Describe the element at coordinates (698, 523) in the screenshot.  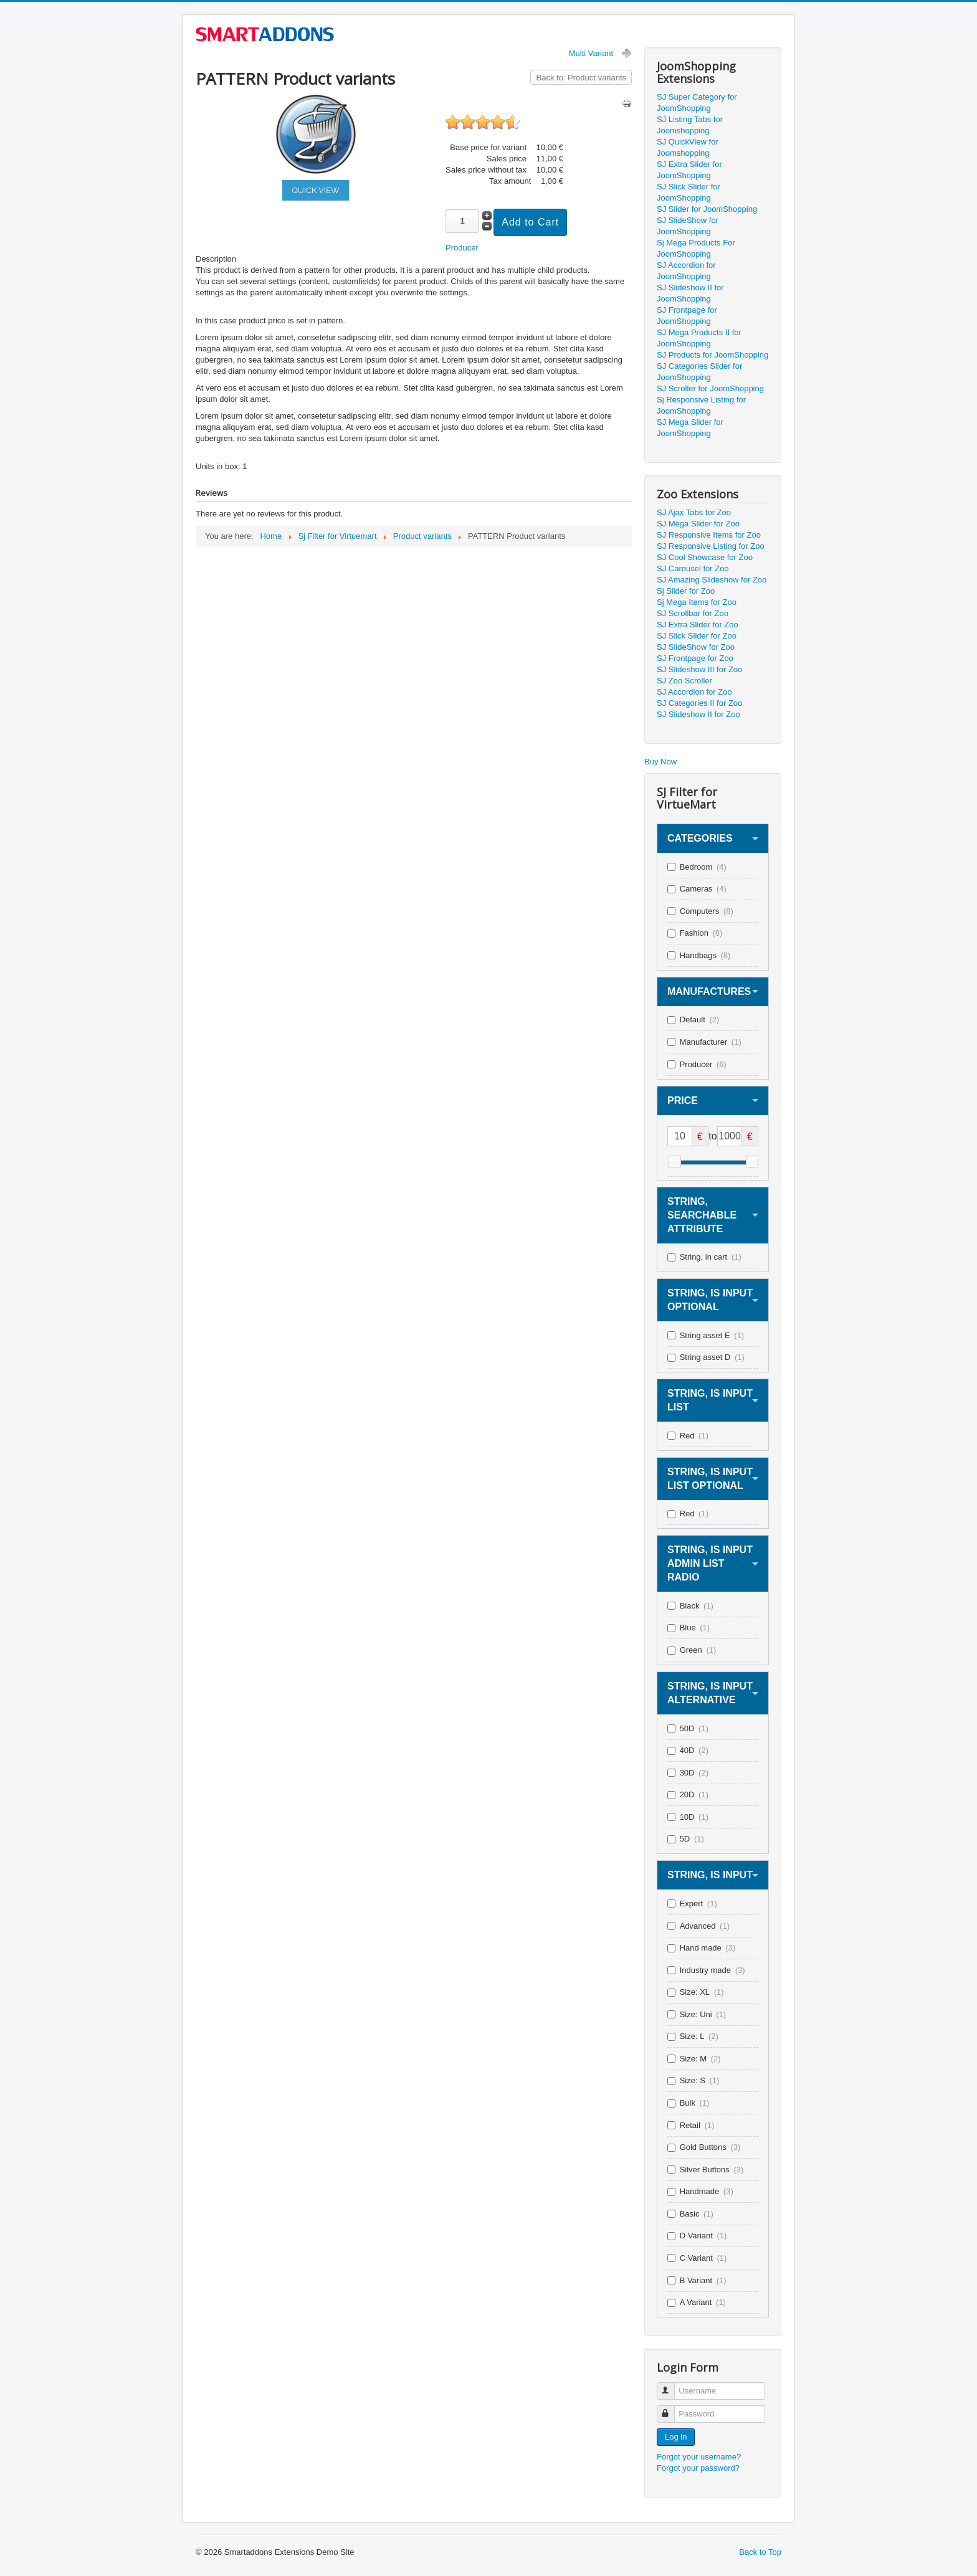
I see `SJ Mega Slider for Zoo` at that location.